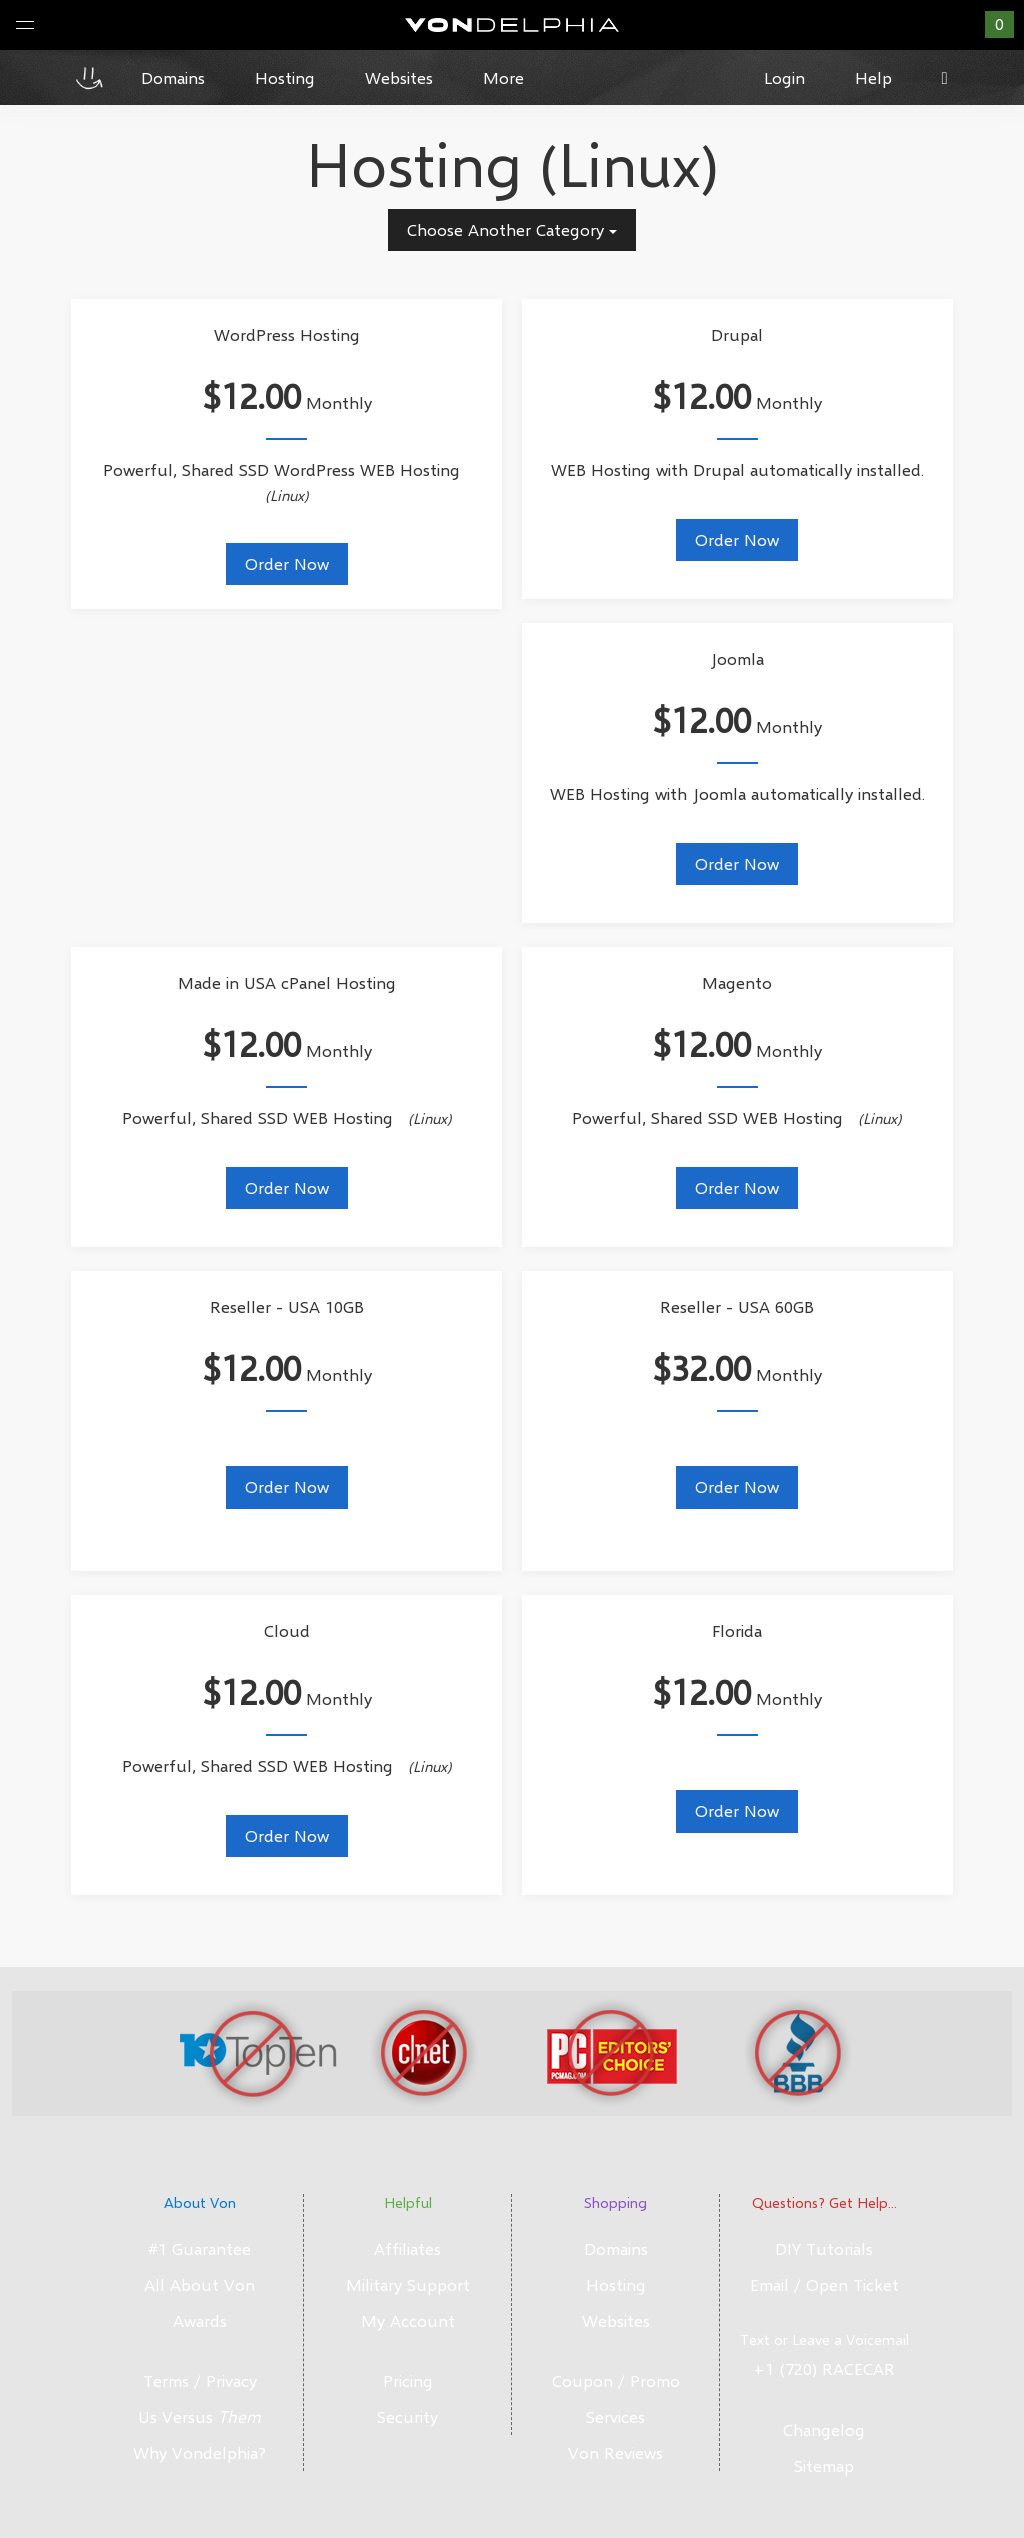 Image resolution: width=1024 pixels, height=2538 pixels. I want to click on All About Von, so click(199, 2284).